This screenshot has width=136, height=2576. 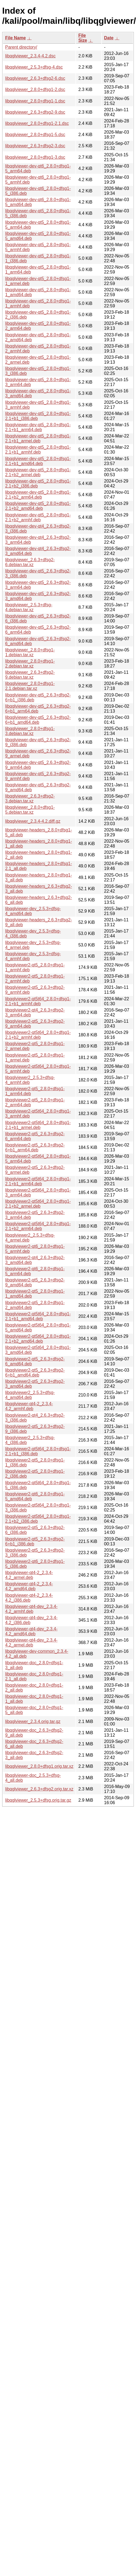 I want to click on libqglviewer2-qt5t64_2.8.0+dfsg1-2.1+b2_armel.deb, so click(x=38, y=1203).